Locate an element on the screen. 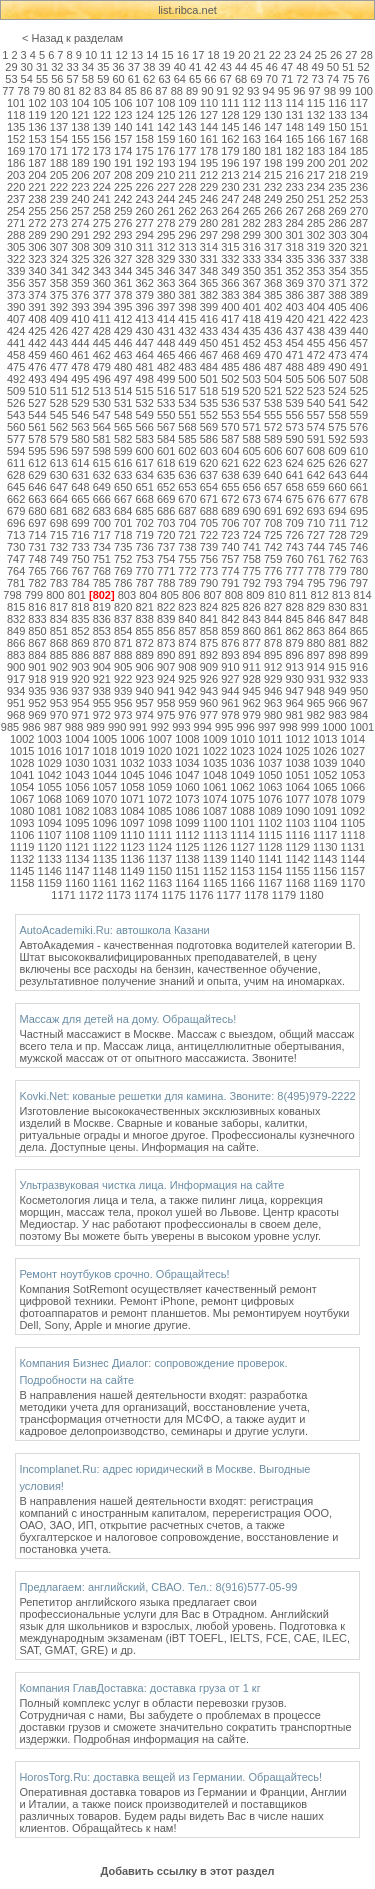 The image size is (375, 1889). 948 is located at coordinates (316, 691).